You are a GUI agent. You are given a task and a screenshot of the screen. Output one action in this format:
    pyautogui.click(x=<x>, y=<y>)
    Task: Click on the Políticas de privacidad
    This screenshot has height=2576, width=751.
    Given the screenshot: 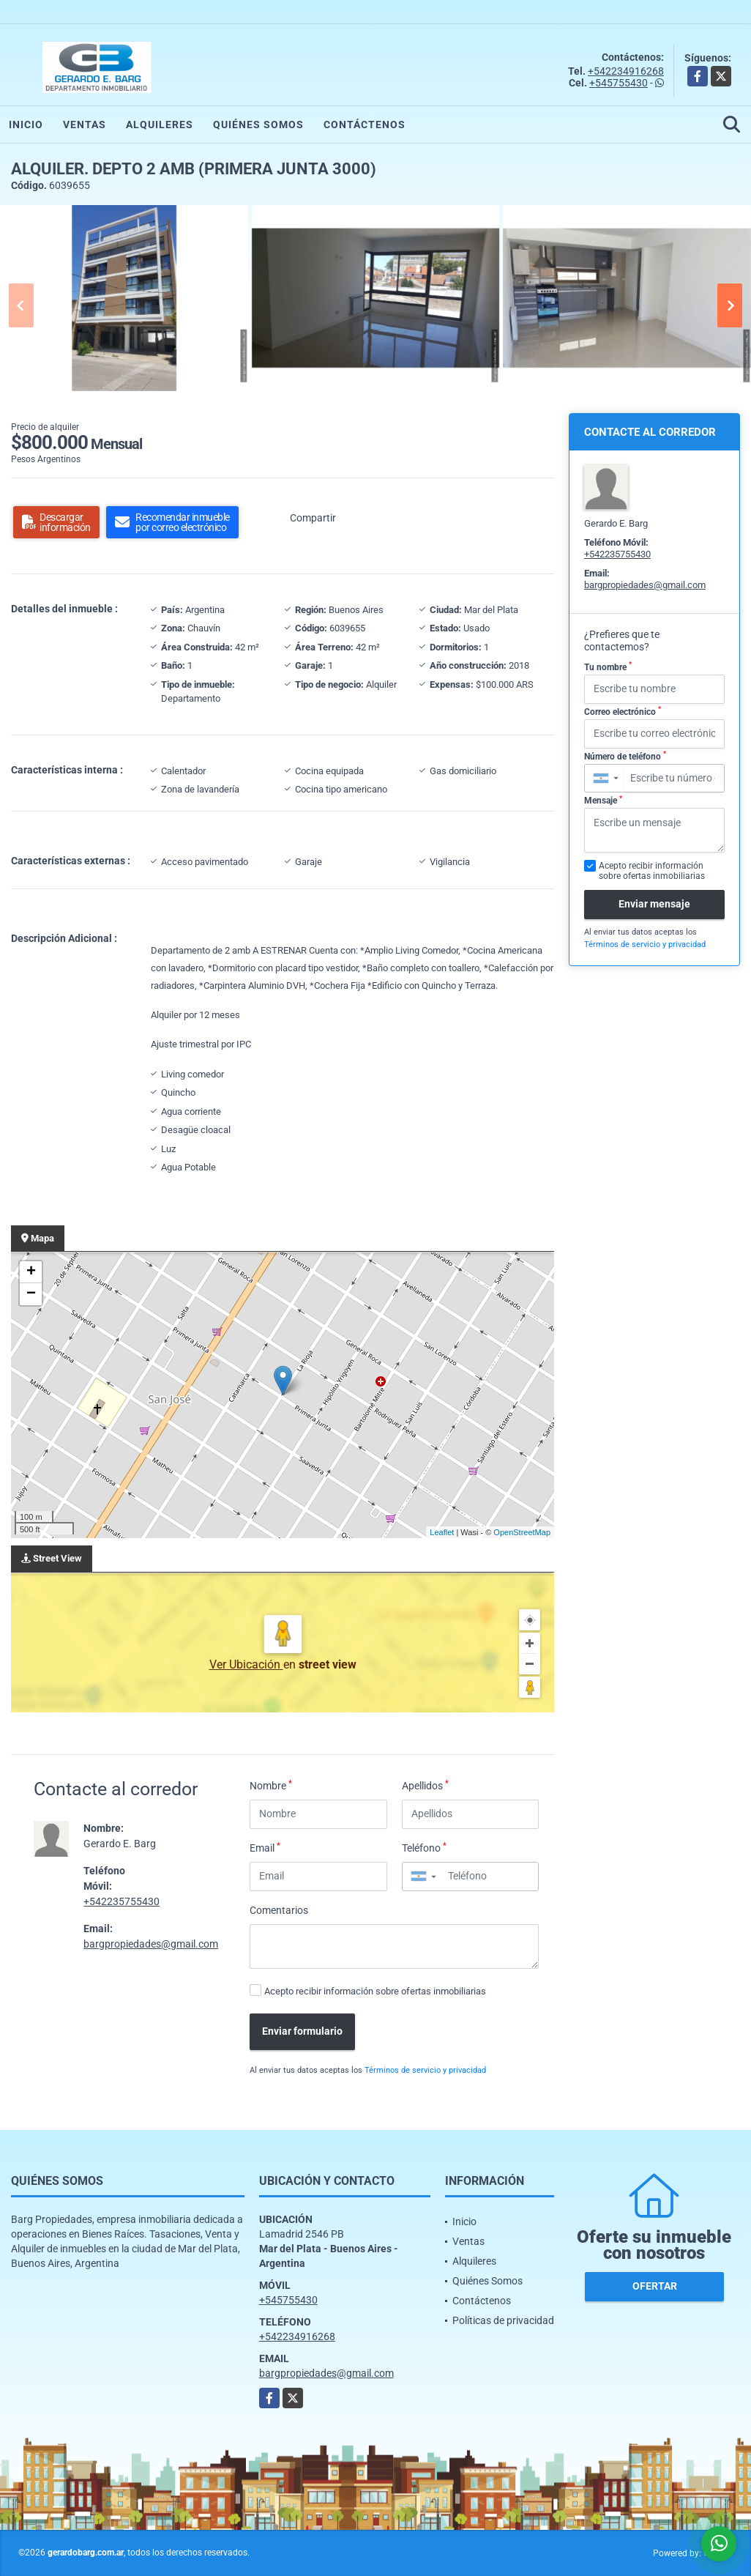 What is the action you would take?
    pyautogui.click(x=503, y=2320)
    